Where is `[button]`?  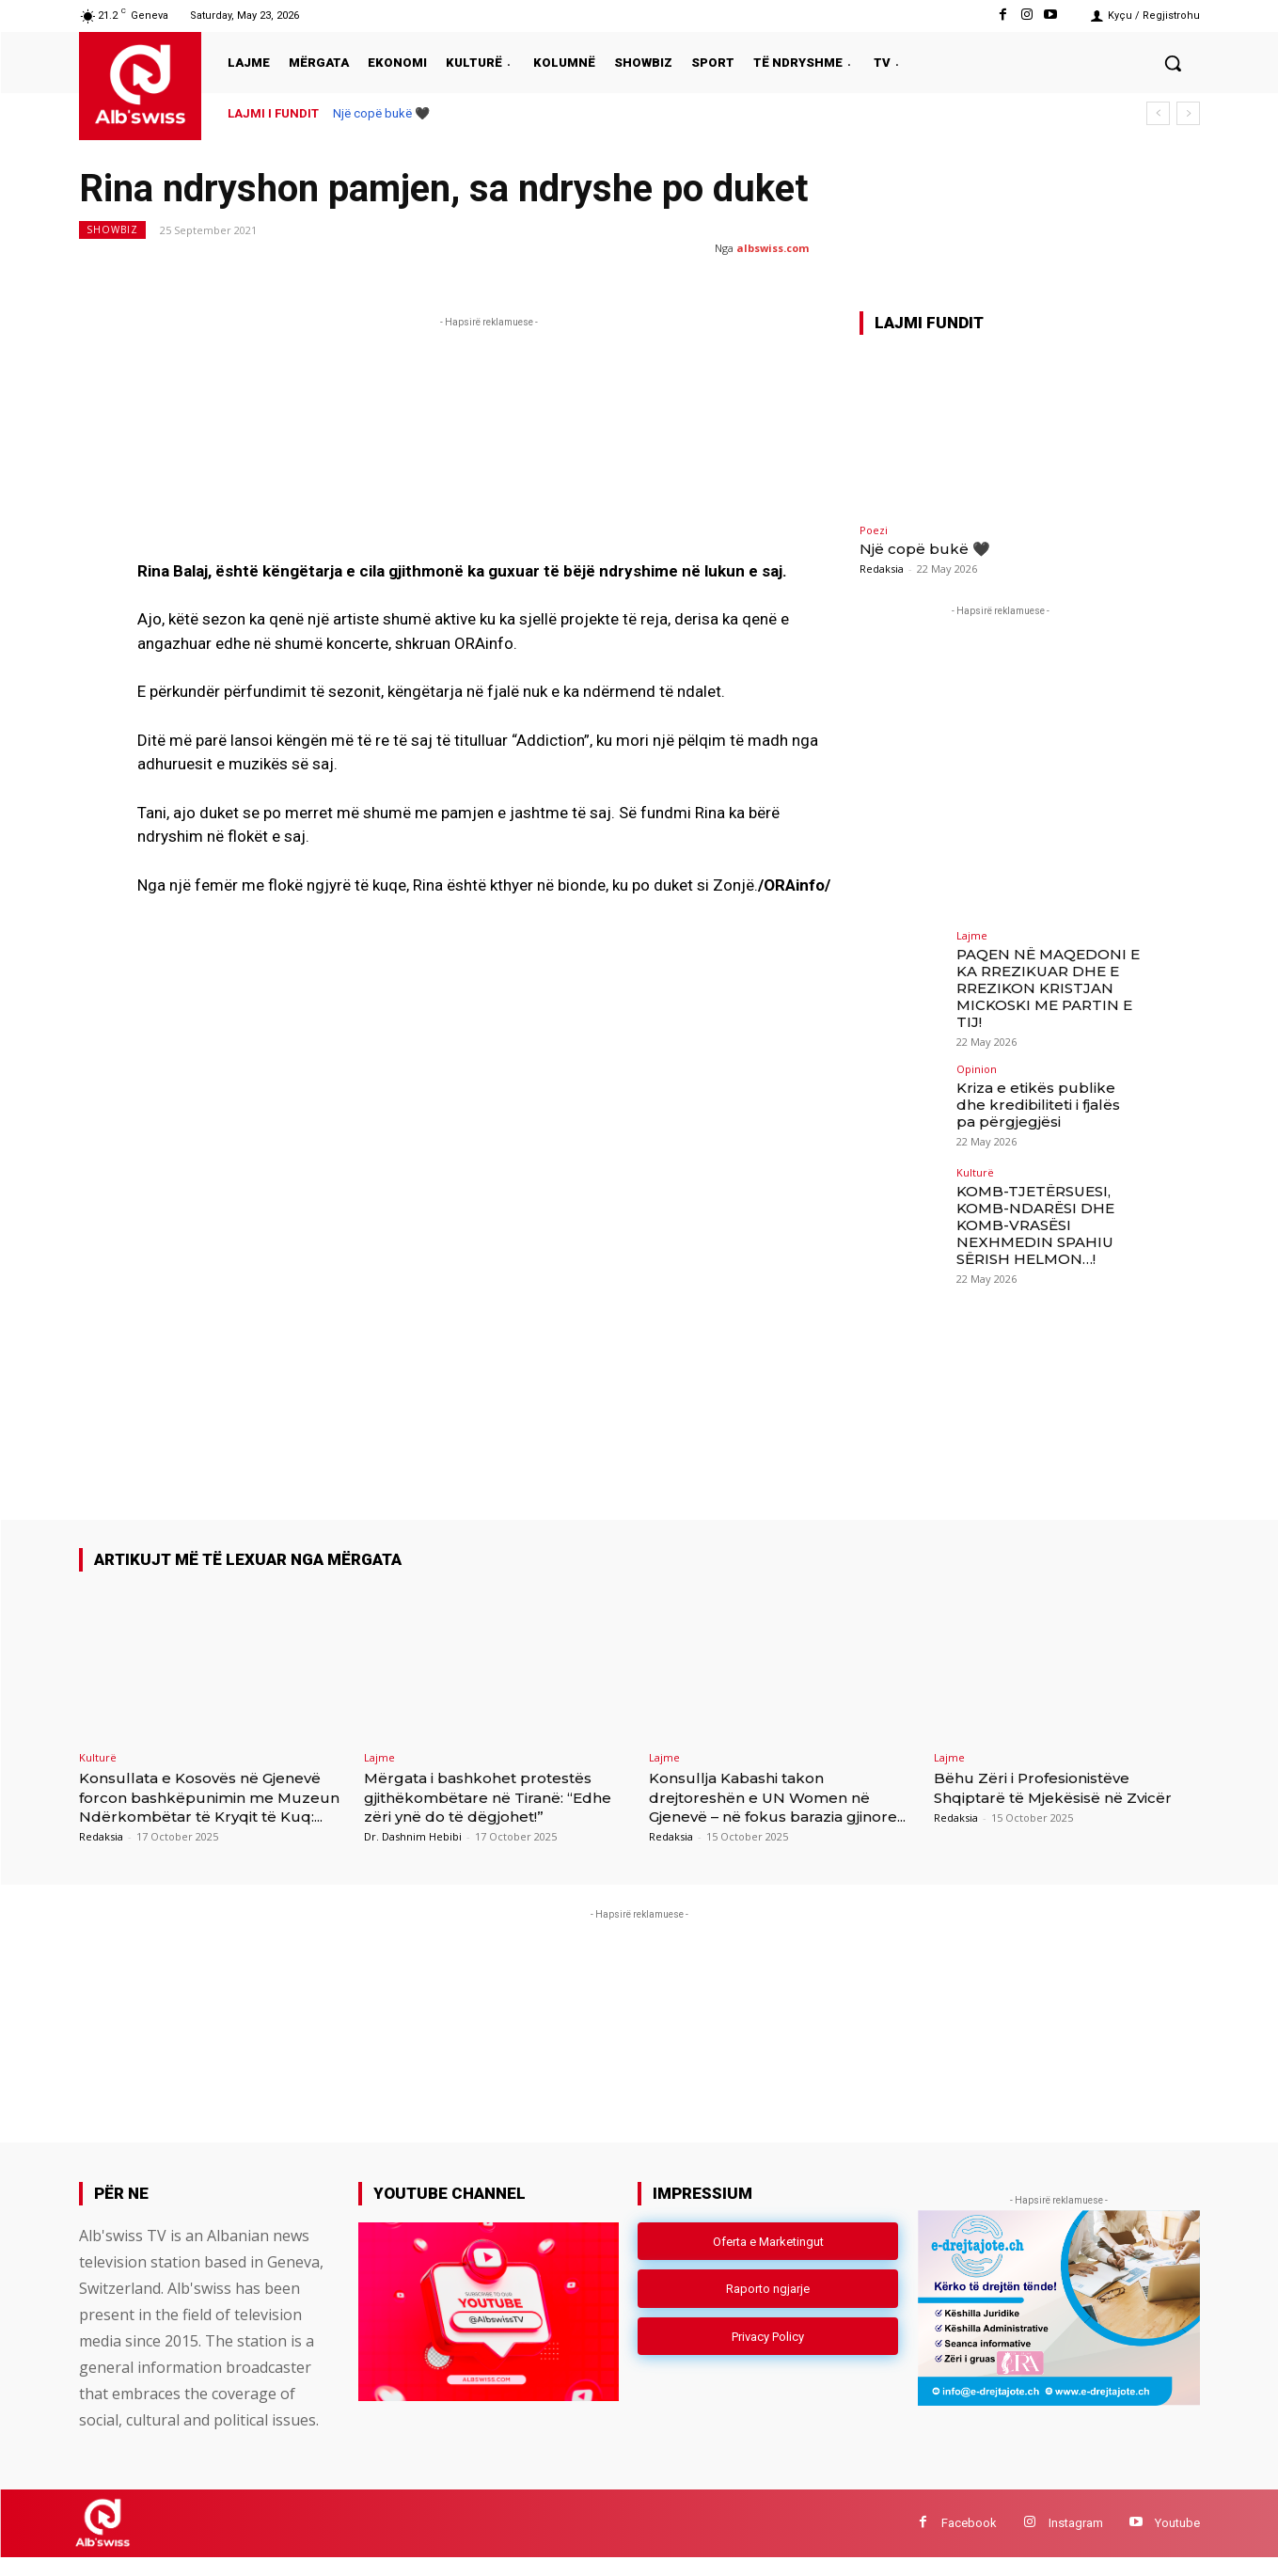 [button] is located at coordinates (1172, 63).